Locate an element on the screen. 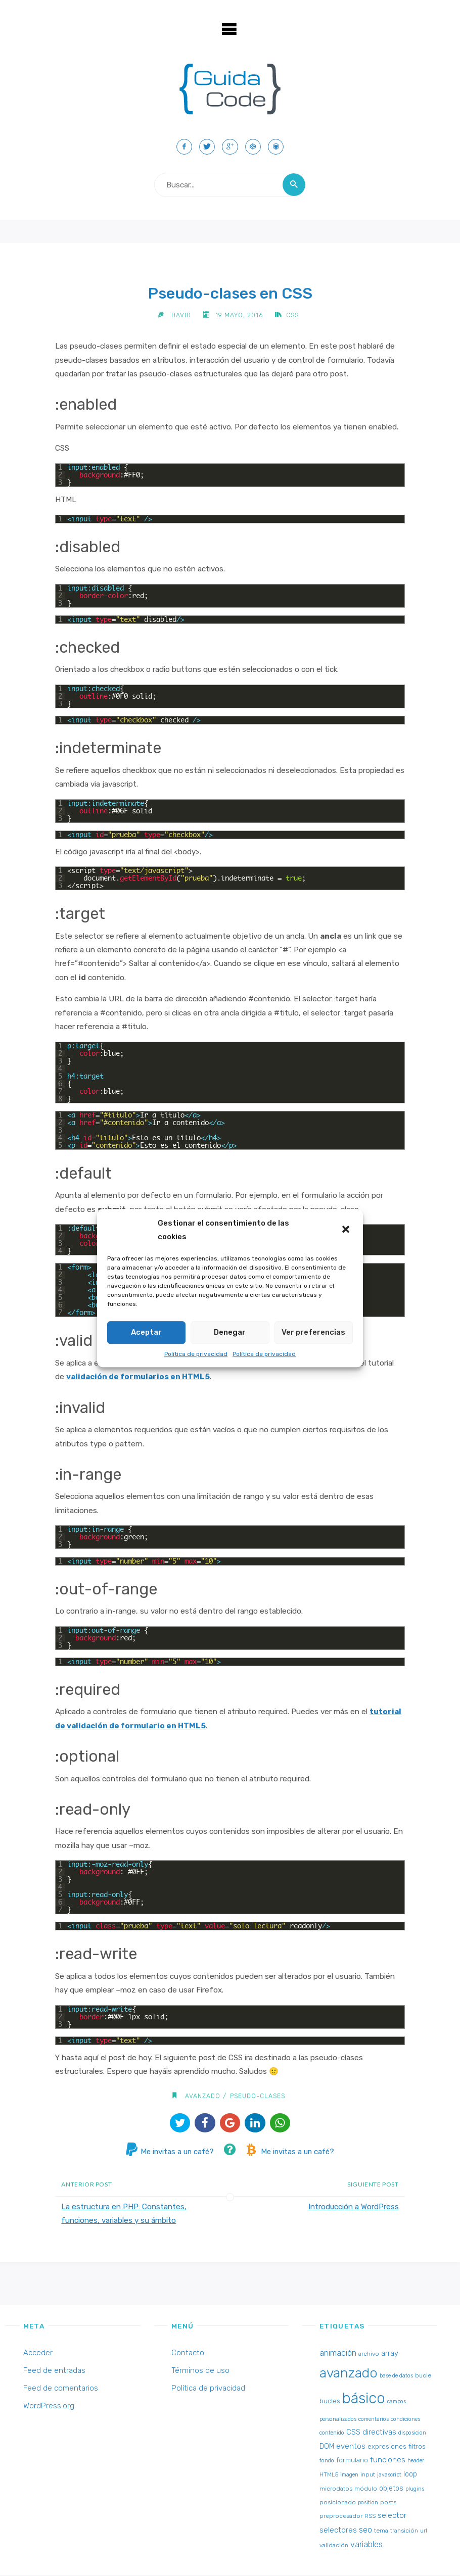 This screenshot has height=2576, width=460. array [array (6 elementos)] is located at coordinates (389, 2354).